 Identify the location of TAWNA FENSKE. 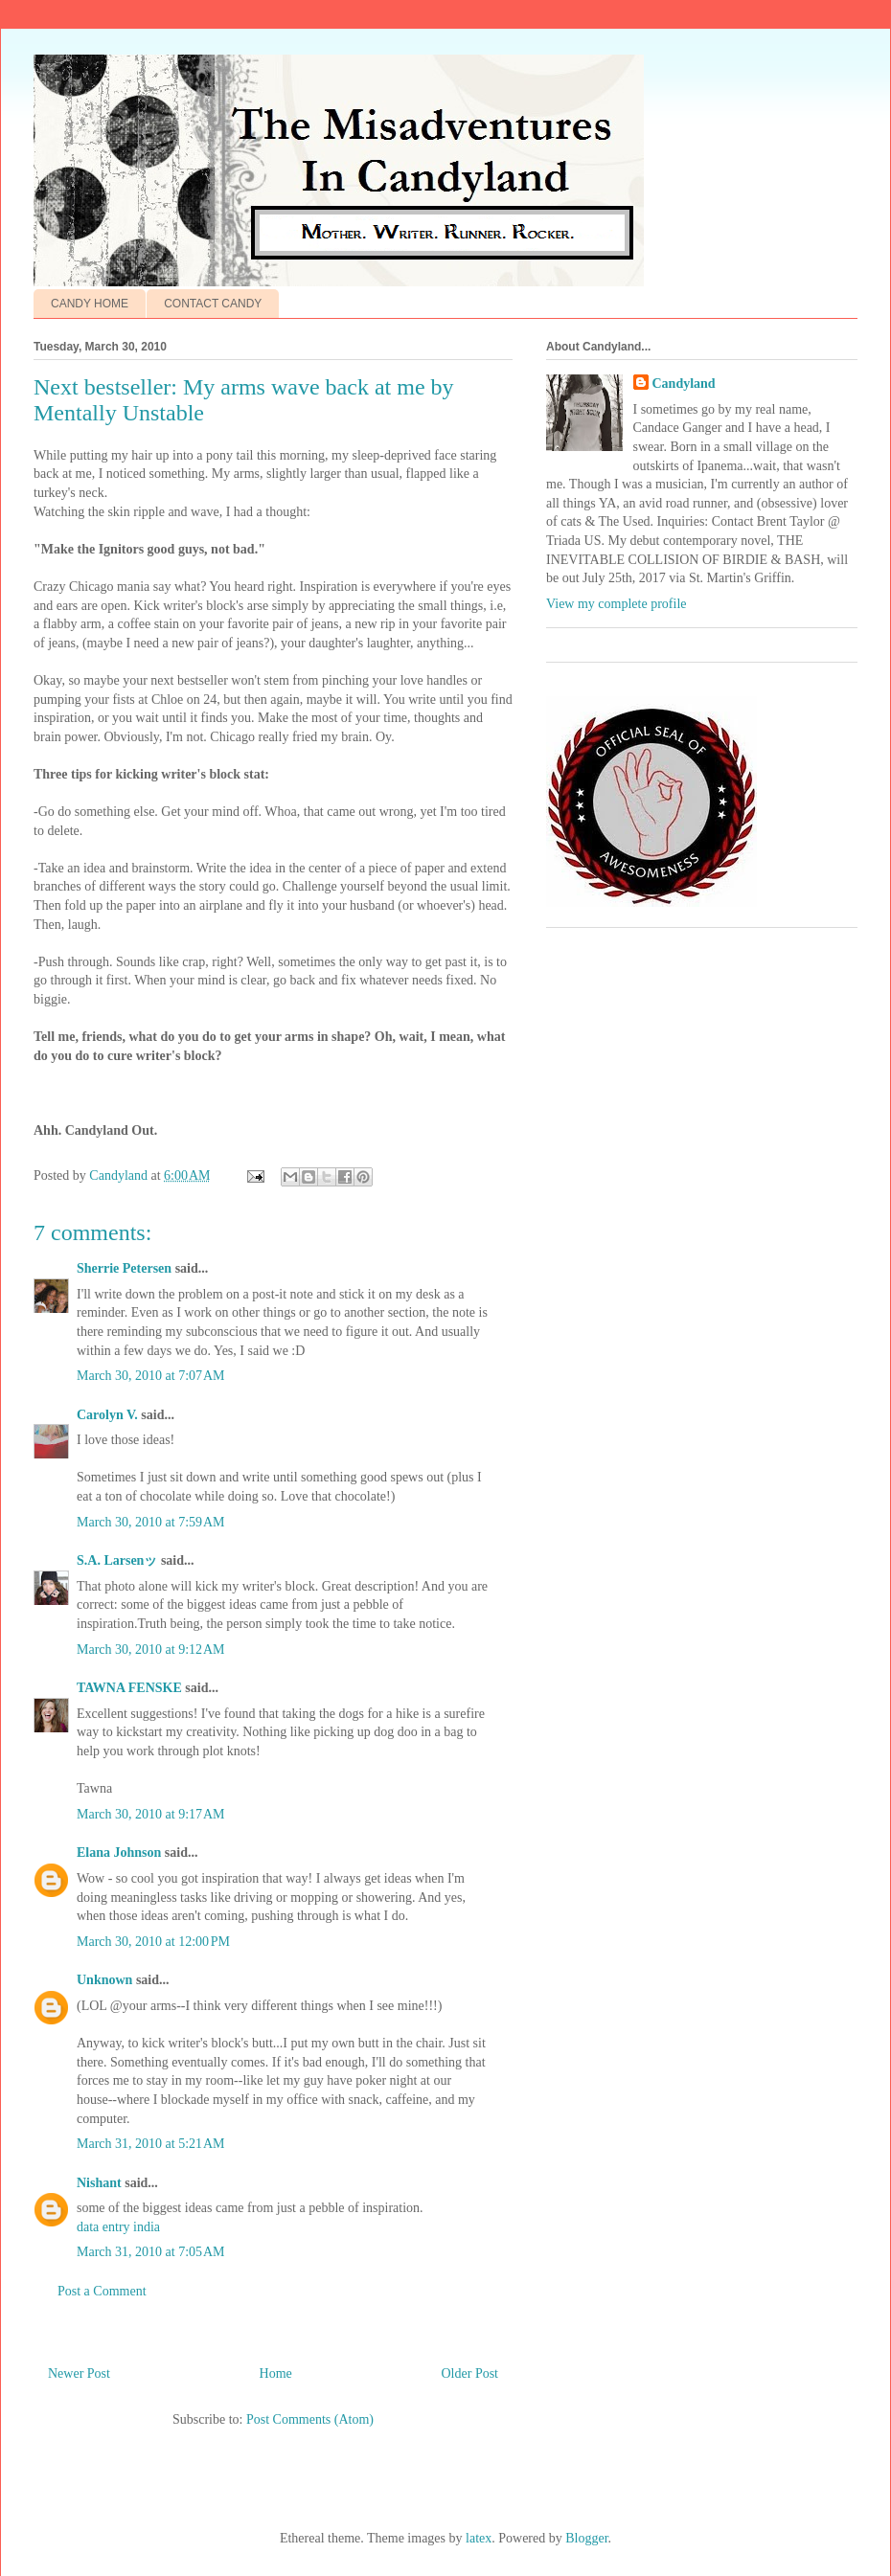
(129, 1688).